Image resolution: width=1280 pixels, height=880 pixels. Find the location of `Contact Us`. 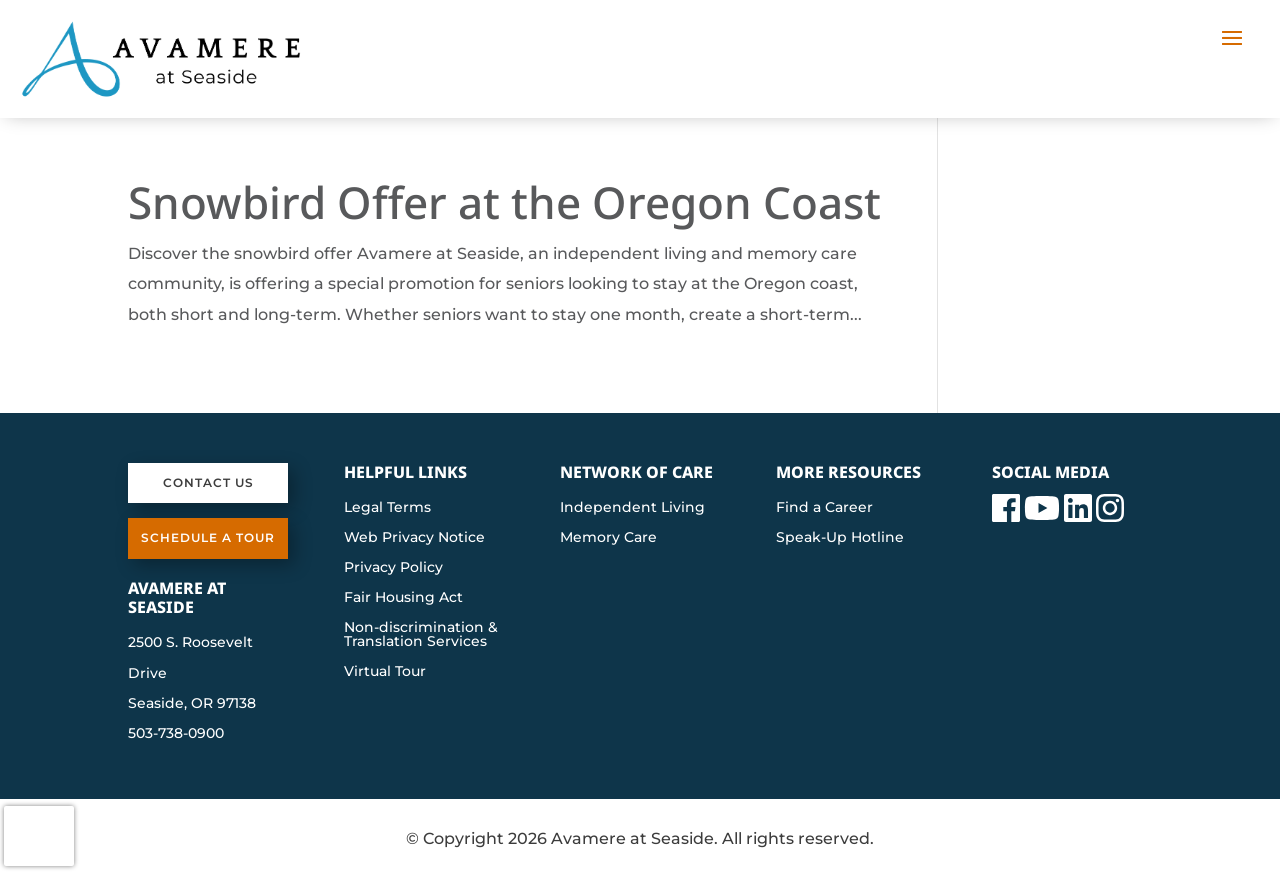

Contact Us is located at coordinates (208, 482).